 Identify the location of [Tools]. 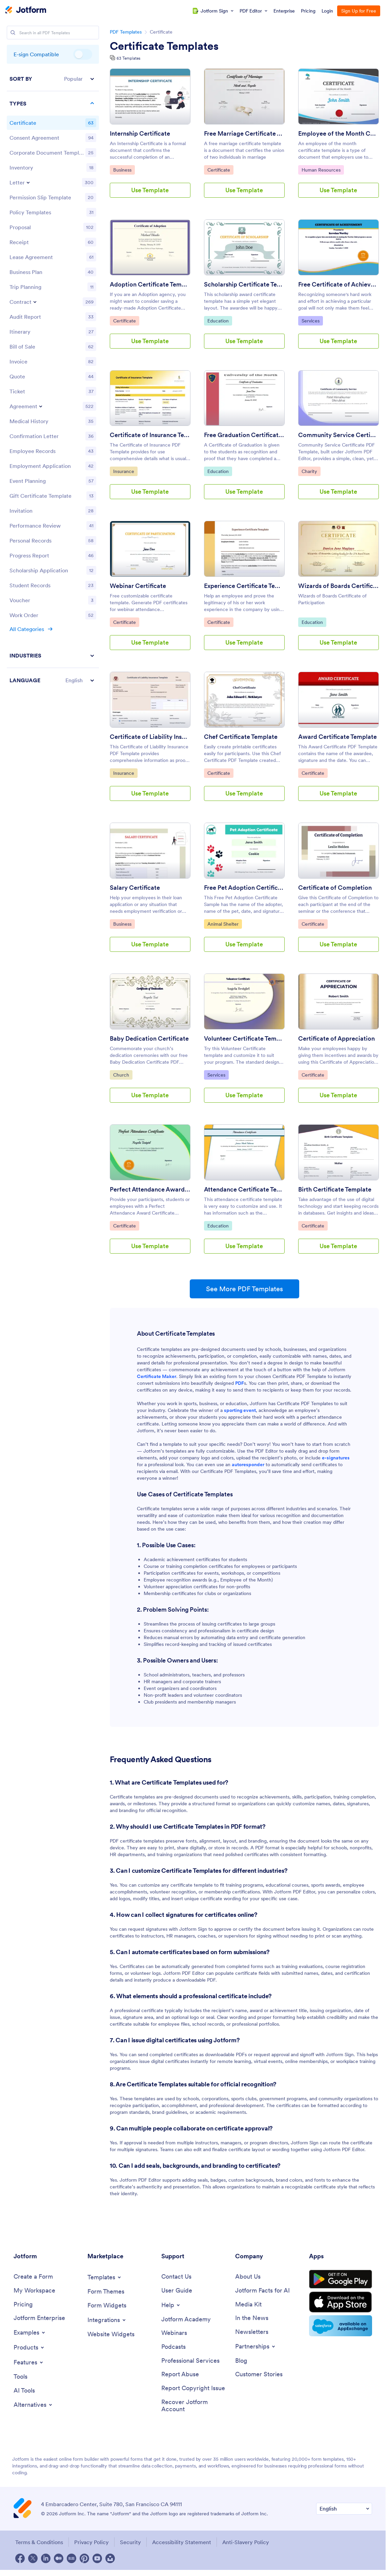
(20, 2377).